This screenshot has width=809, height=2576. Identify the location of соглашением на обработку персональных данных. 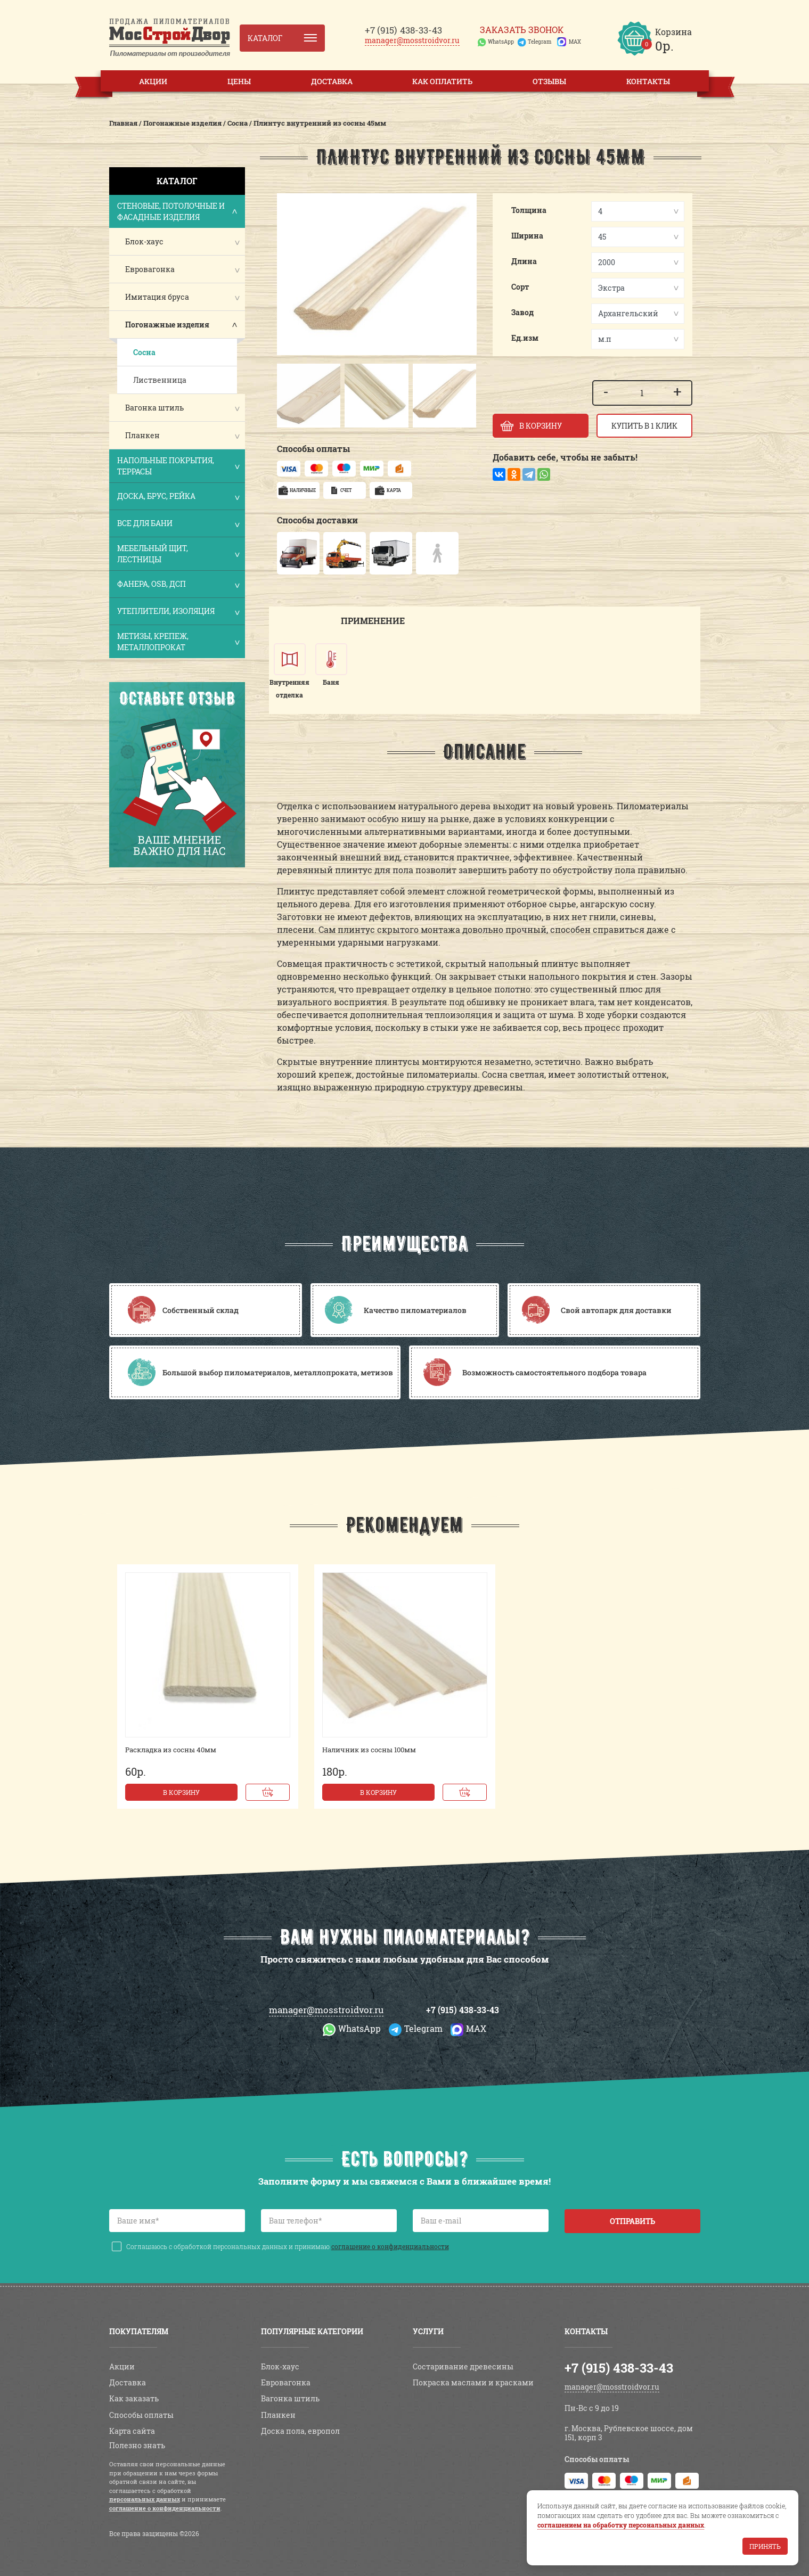
(620, 2525).